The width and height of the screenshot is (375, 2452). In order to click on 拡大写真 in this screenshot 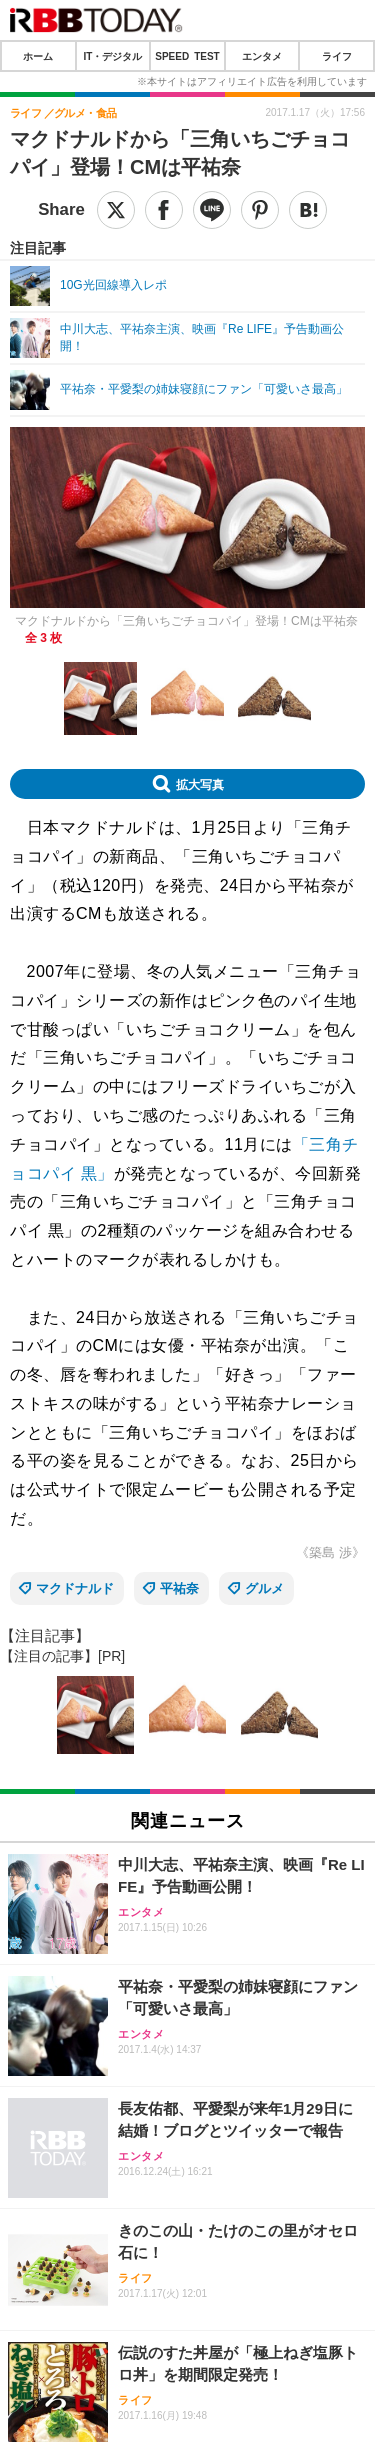, I will do `click(200, 784)`.